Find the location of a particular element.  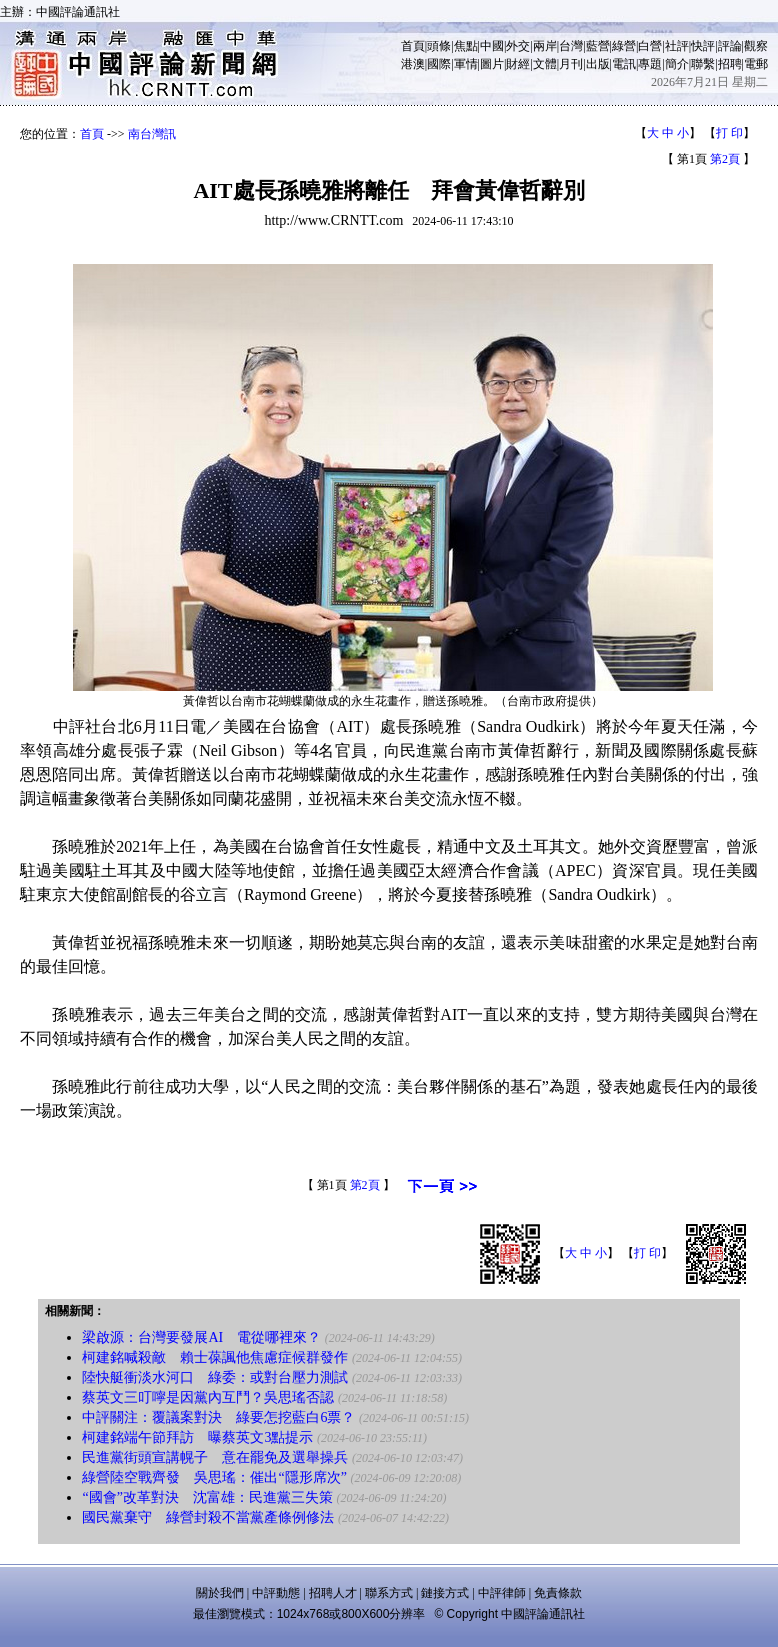

財經 is located at coordinates (518, 64).